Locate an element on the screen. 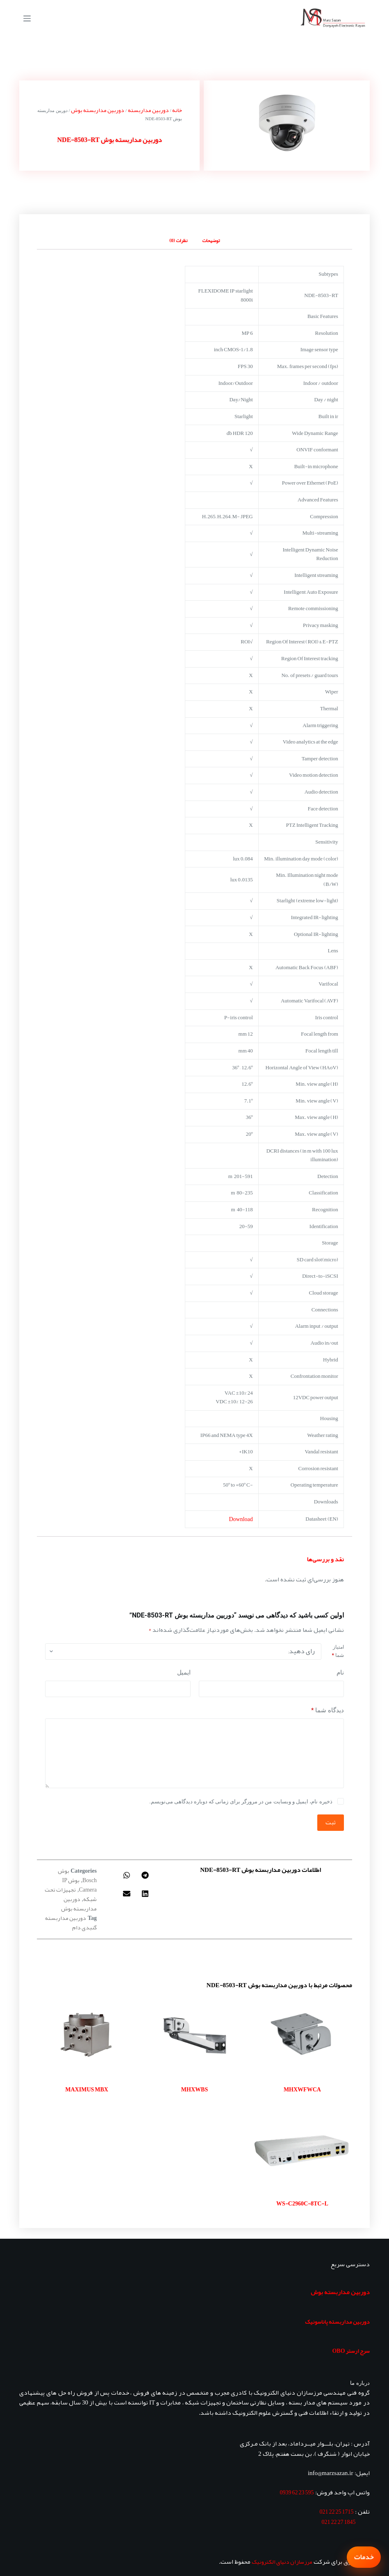  [MHXWFWCA] is located at coordinates (302, 2035).